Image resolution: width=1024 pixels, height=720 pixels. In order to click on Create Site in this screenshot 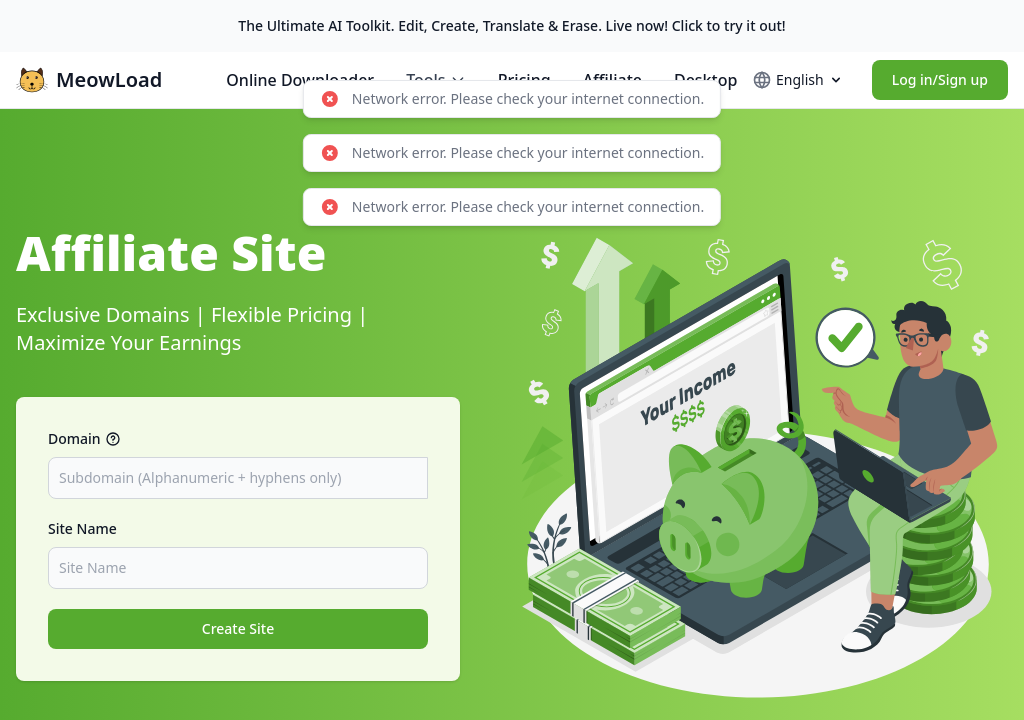, I will do `click(238, 628)`.